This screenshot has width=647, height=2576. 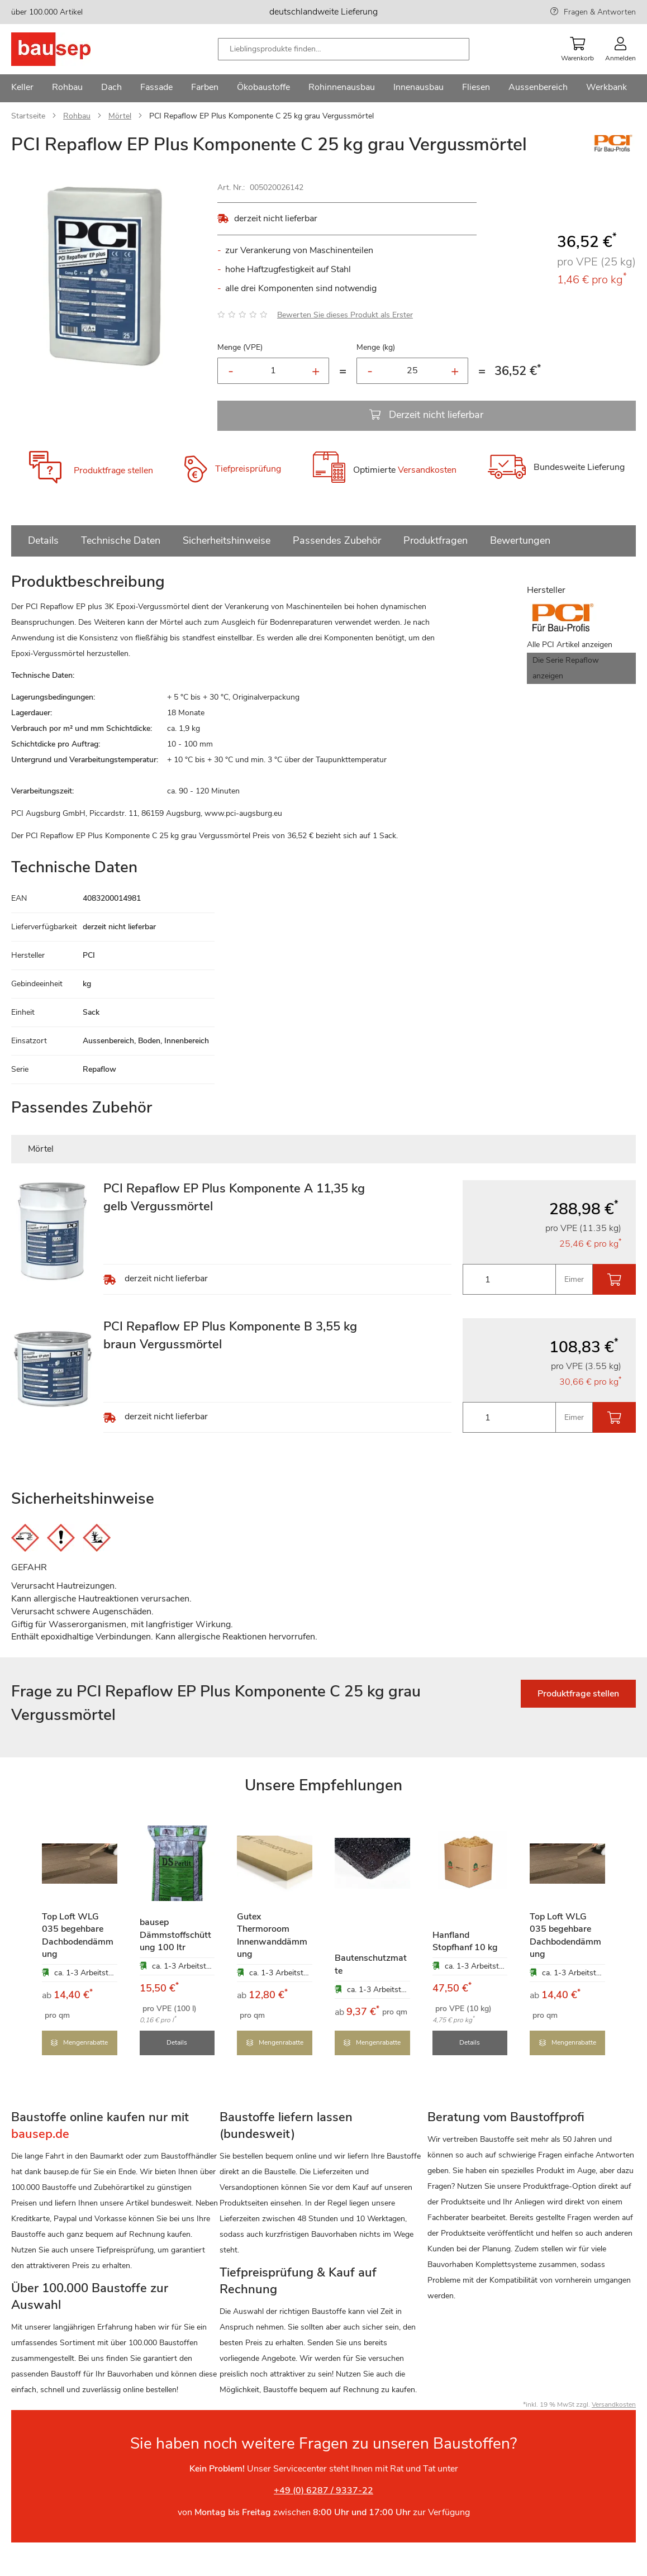 I want to click on Versandkosten, so click(x=427, y=470).